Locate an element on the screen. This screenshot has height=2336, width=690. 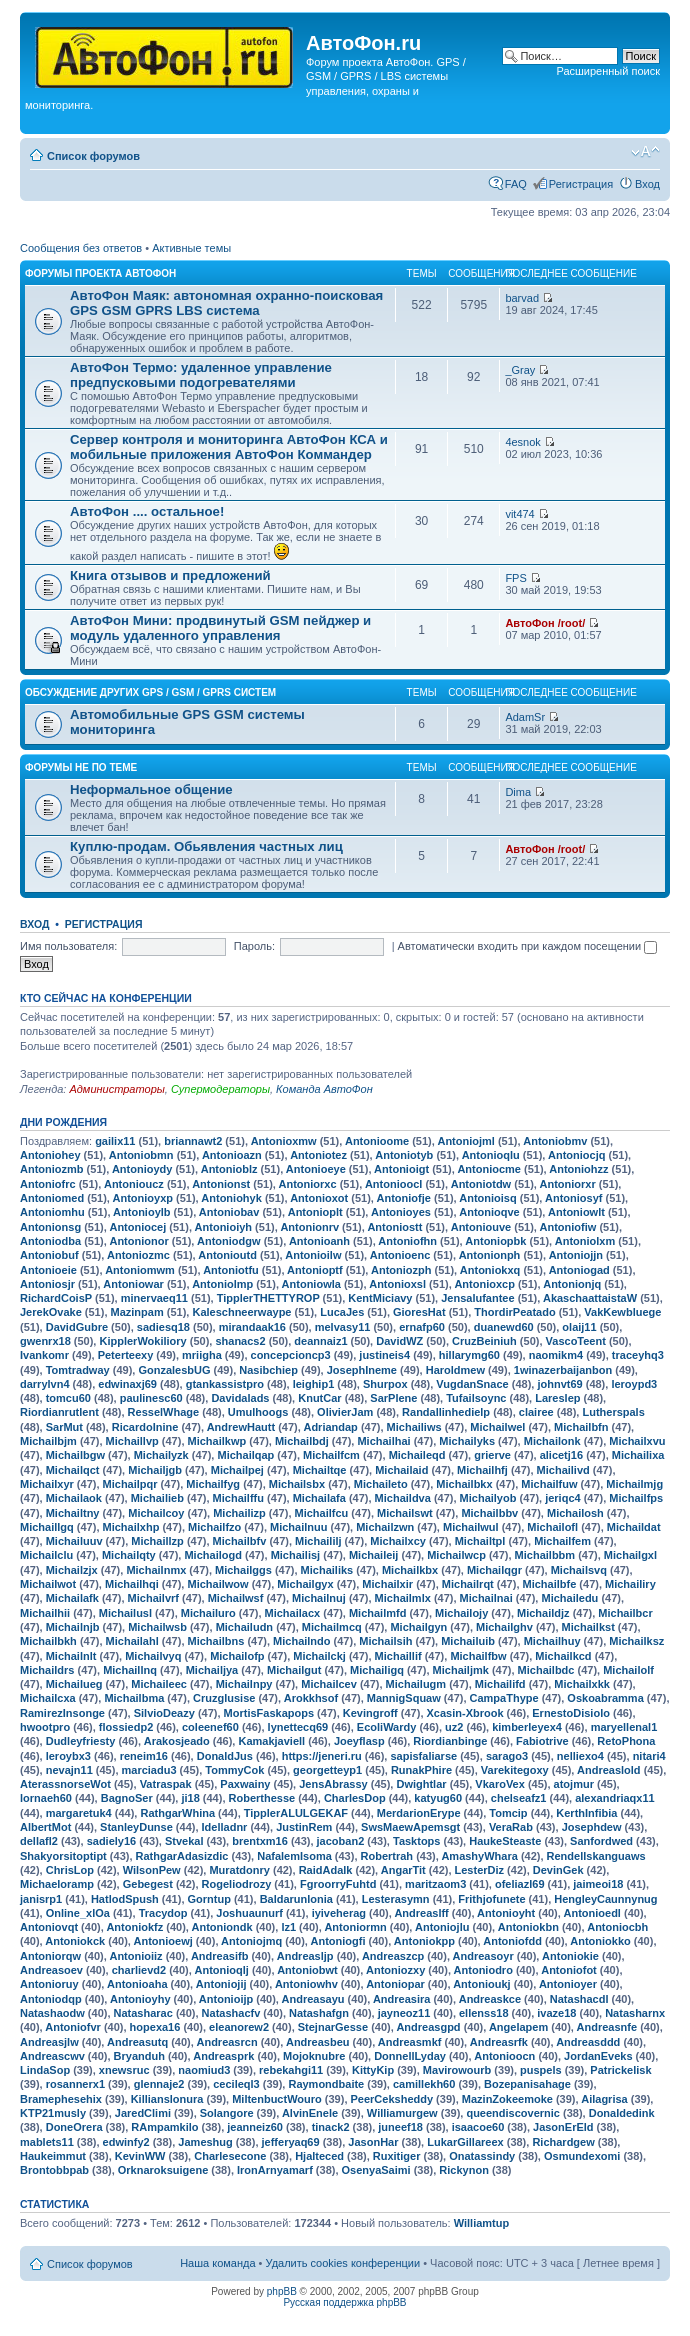
TipplerALULGEKAF is located at coordinates (296, 1813).